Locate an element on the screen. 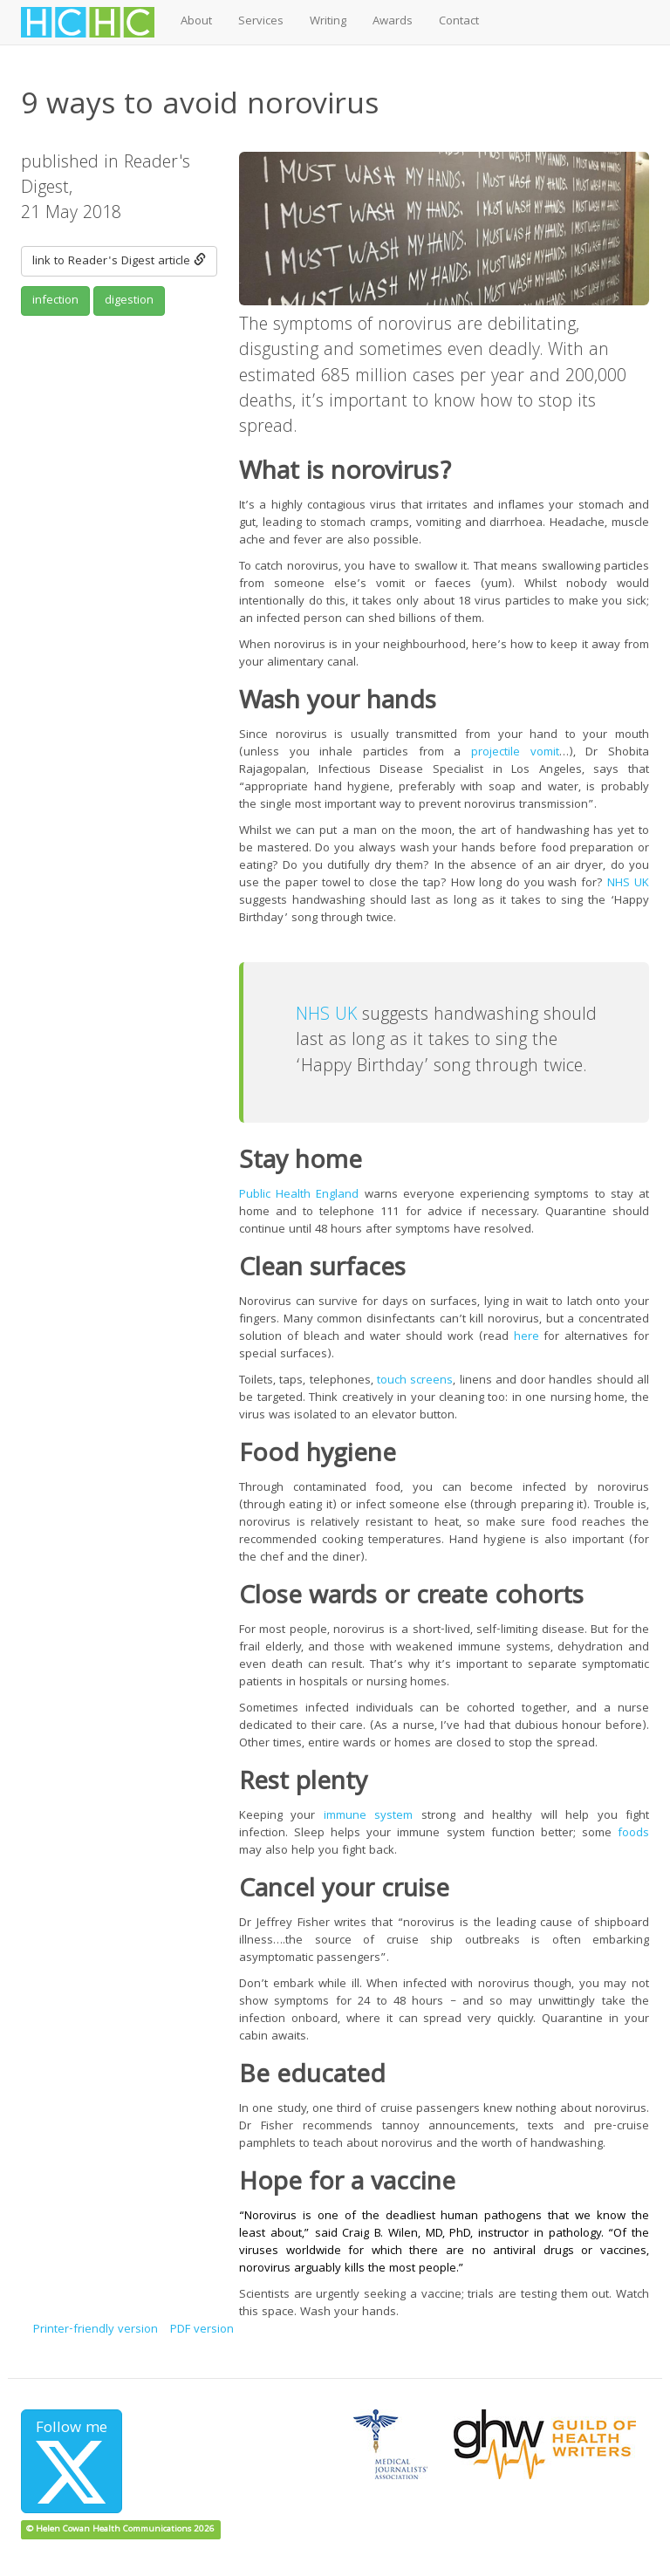  projectile vomit is located at coordinates (515, 752).